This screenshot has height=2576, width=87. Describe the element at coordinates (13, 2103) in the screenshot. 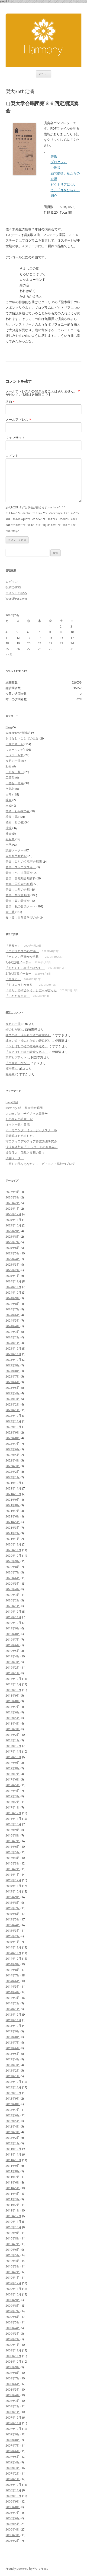

I see `2012年8月` at that location.